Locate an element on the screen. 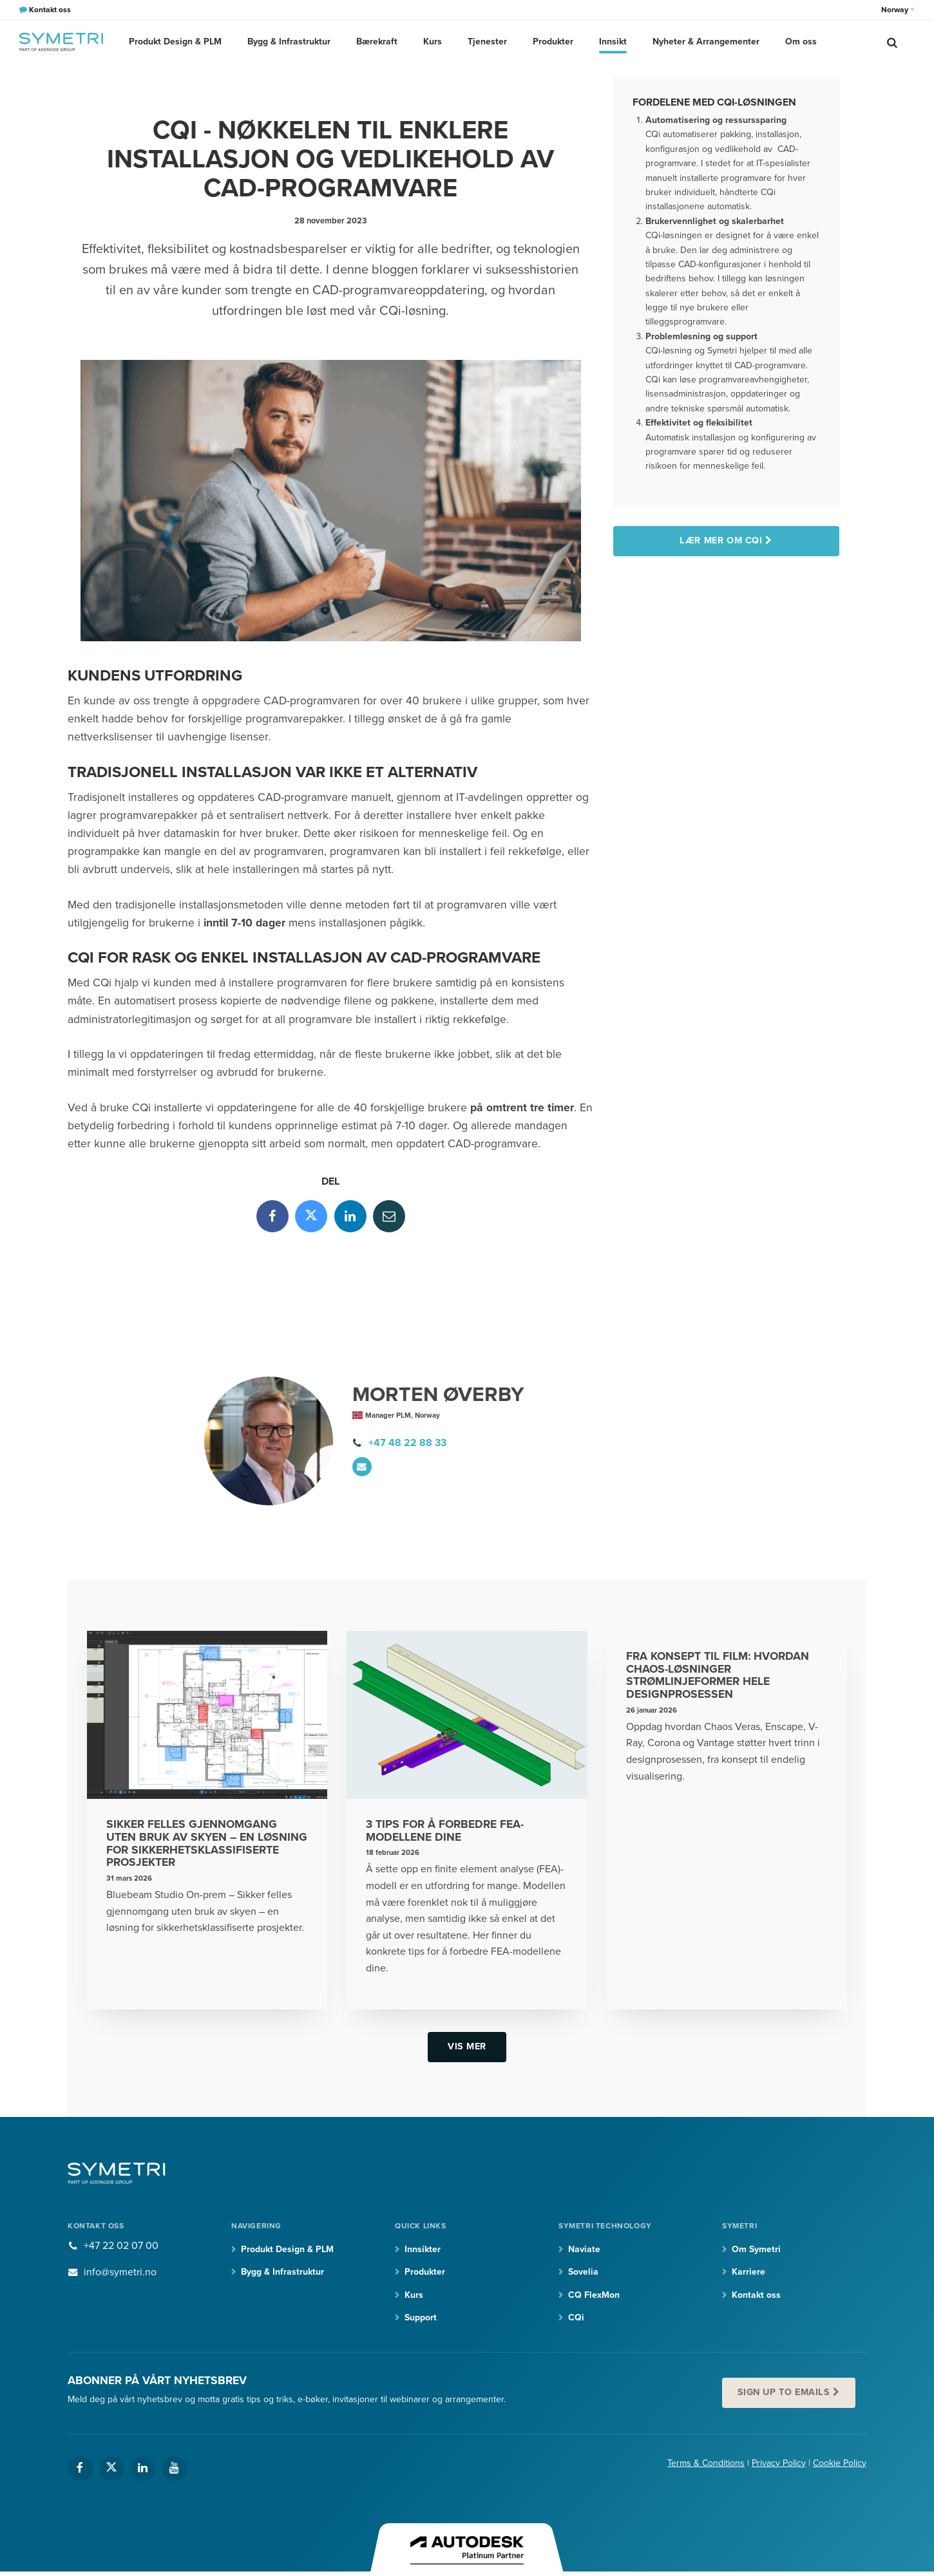 This screenshot has width=934, height=2576. +47 22 02 07 00 is located at coordinates (121, 2245).